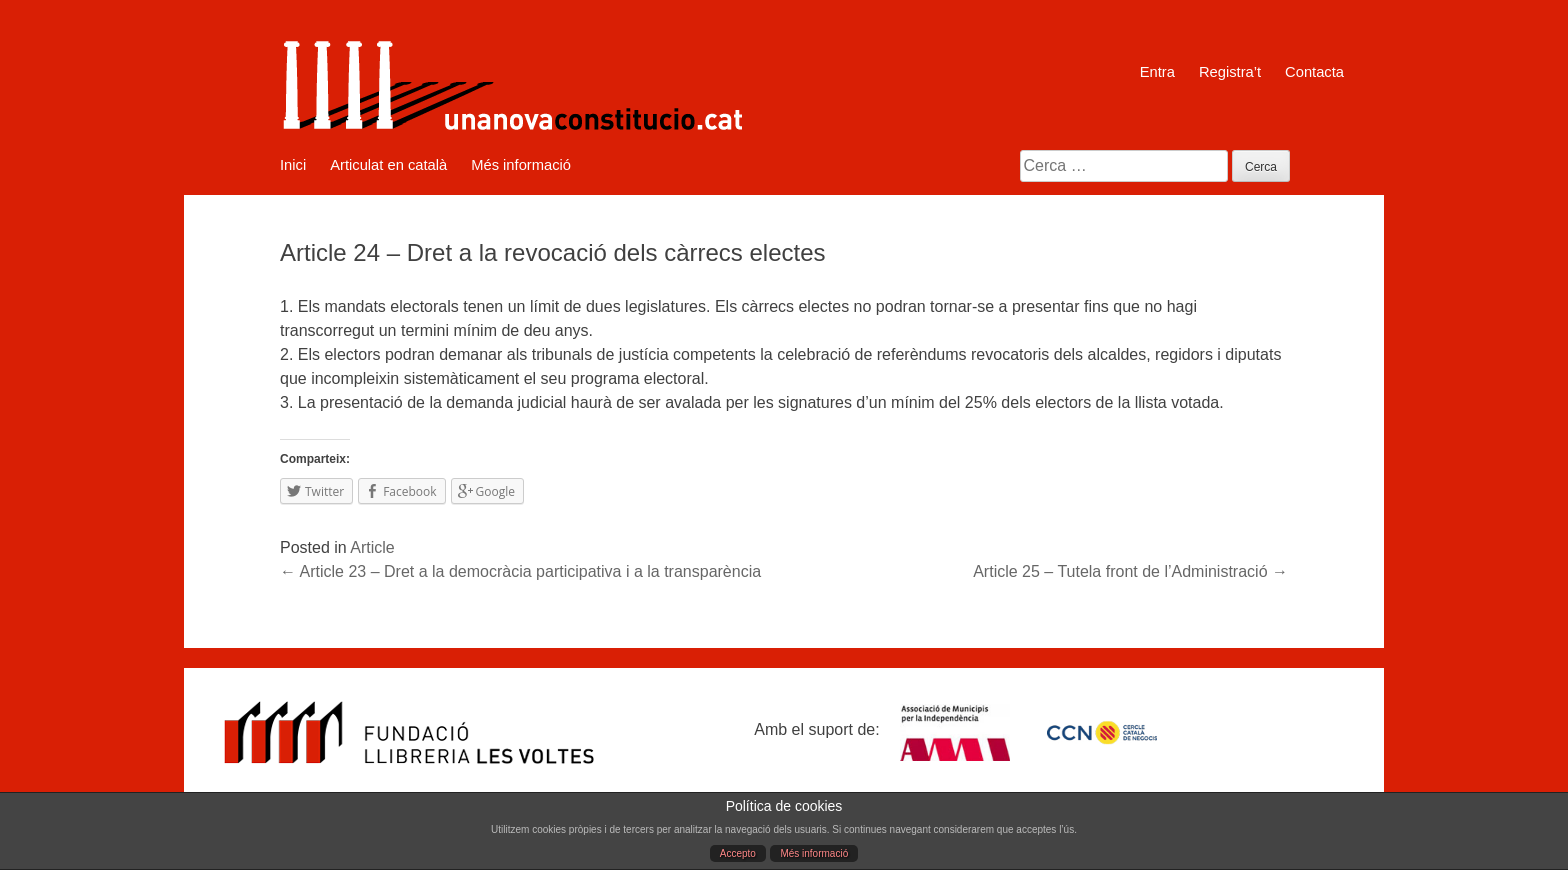 Image resolution: width=1568 pixels, height=870 pixels. I want to click on Entra, so click(1157, 72).